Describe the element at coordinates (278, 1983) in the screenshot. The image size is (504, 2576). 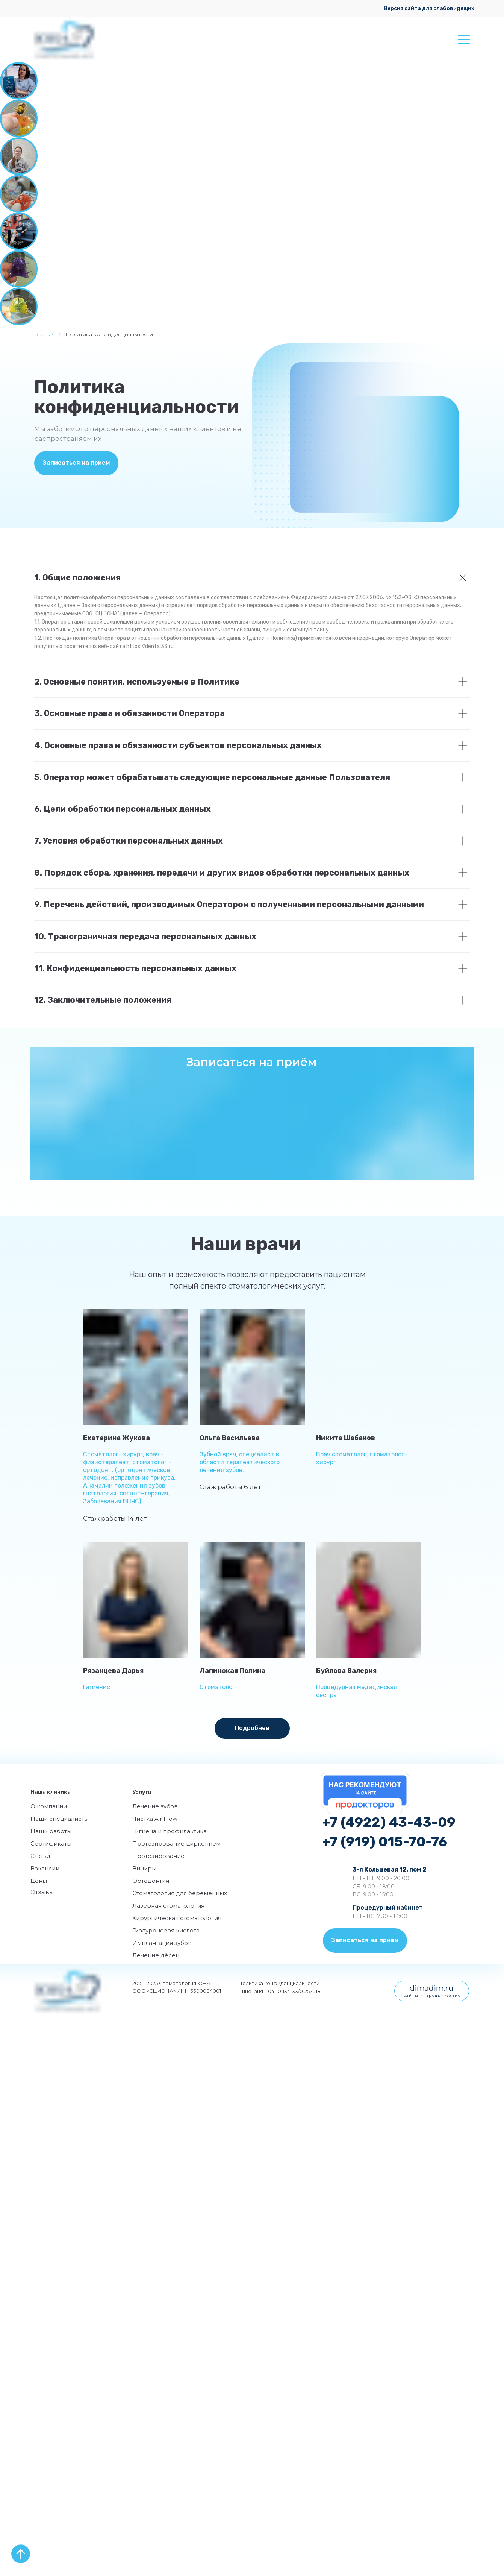
I see `Политика конфиденциальности` at that location.